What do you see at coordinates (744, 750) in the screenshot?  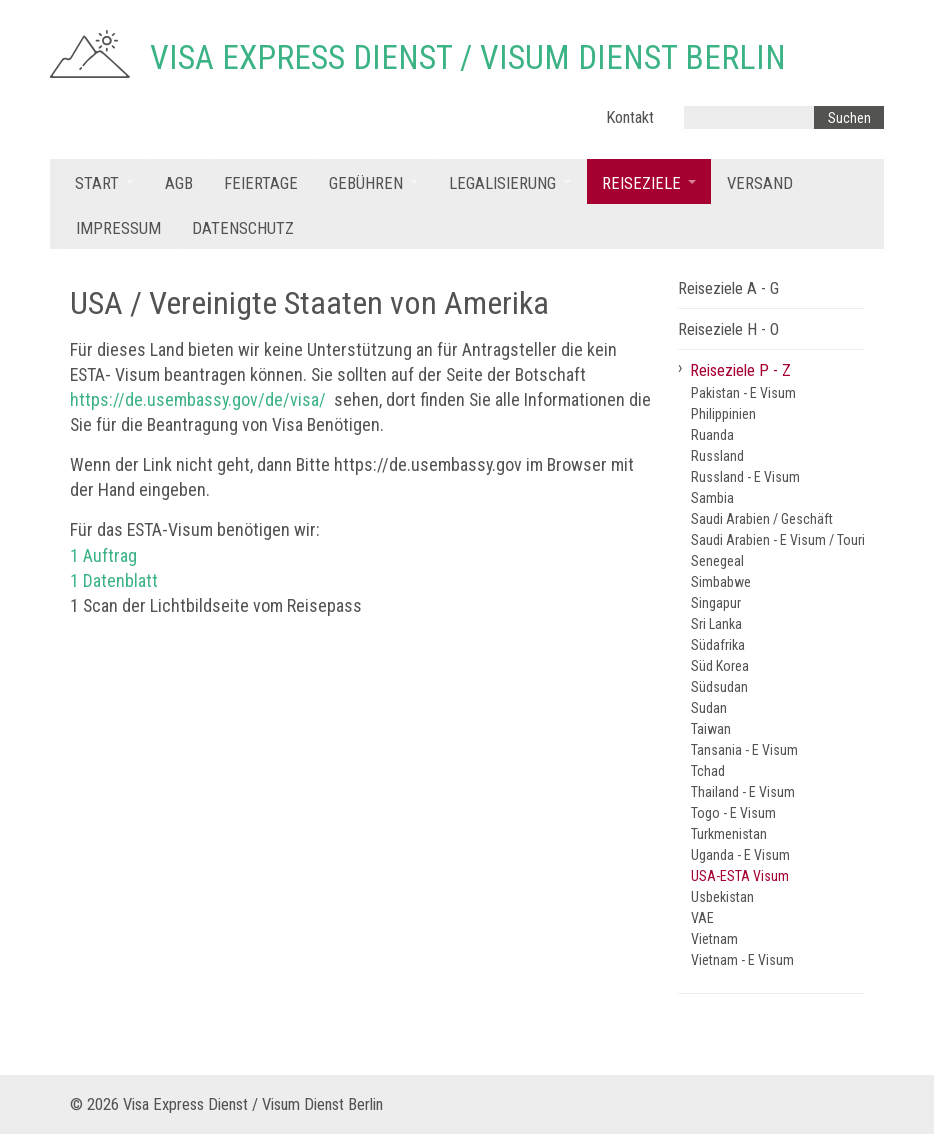 I see `Tansania - E Visum` at bounding box center [744, 750].